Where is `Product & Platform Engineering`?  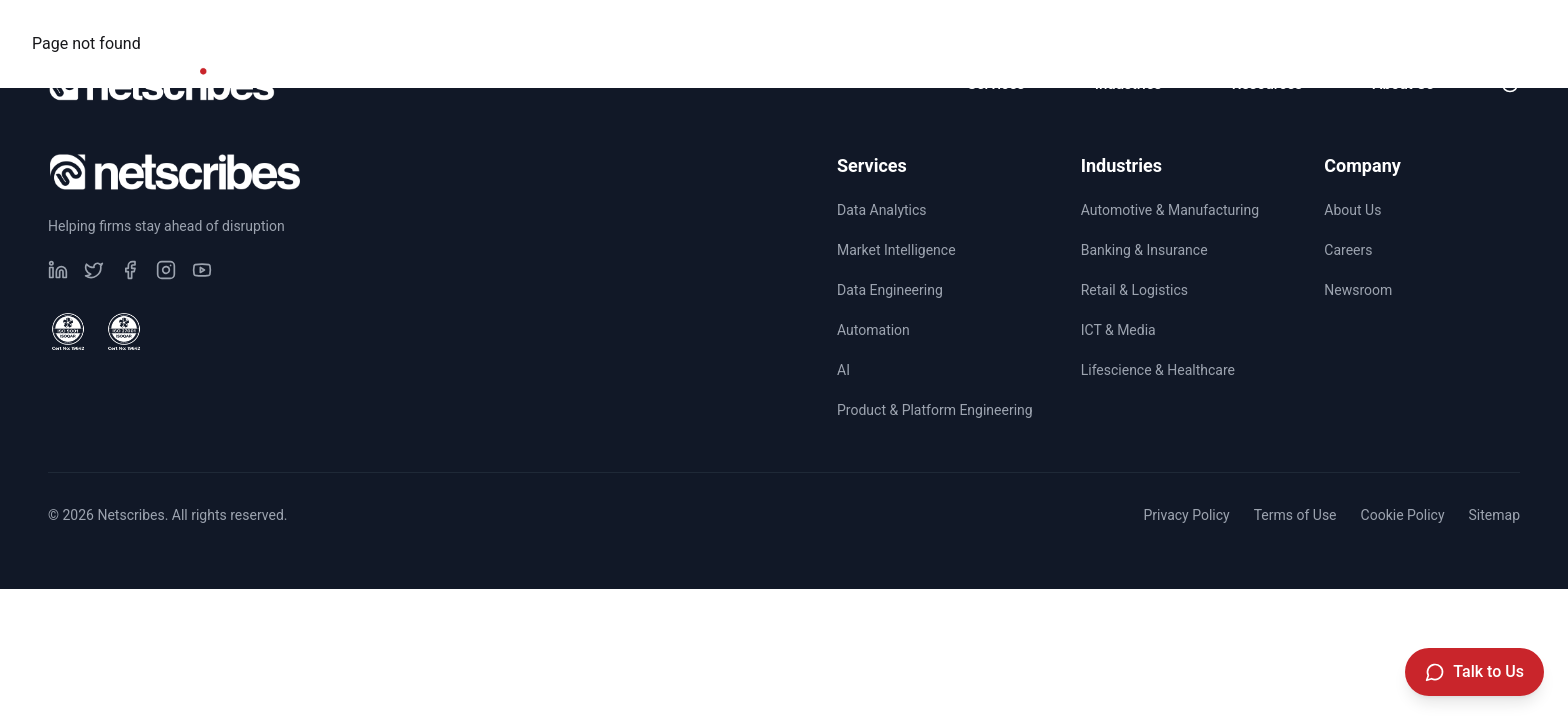
Product & Platform Engineering is located at coordinates (935, 410).